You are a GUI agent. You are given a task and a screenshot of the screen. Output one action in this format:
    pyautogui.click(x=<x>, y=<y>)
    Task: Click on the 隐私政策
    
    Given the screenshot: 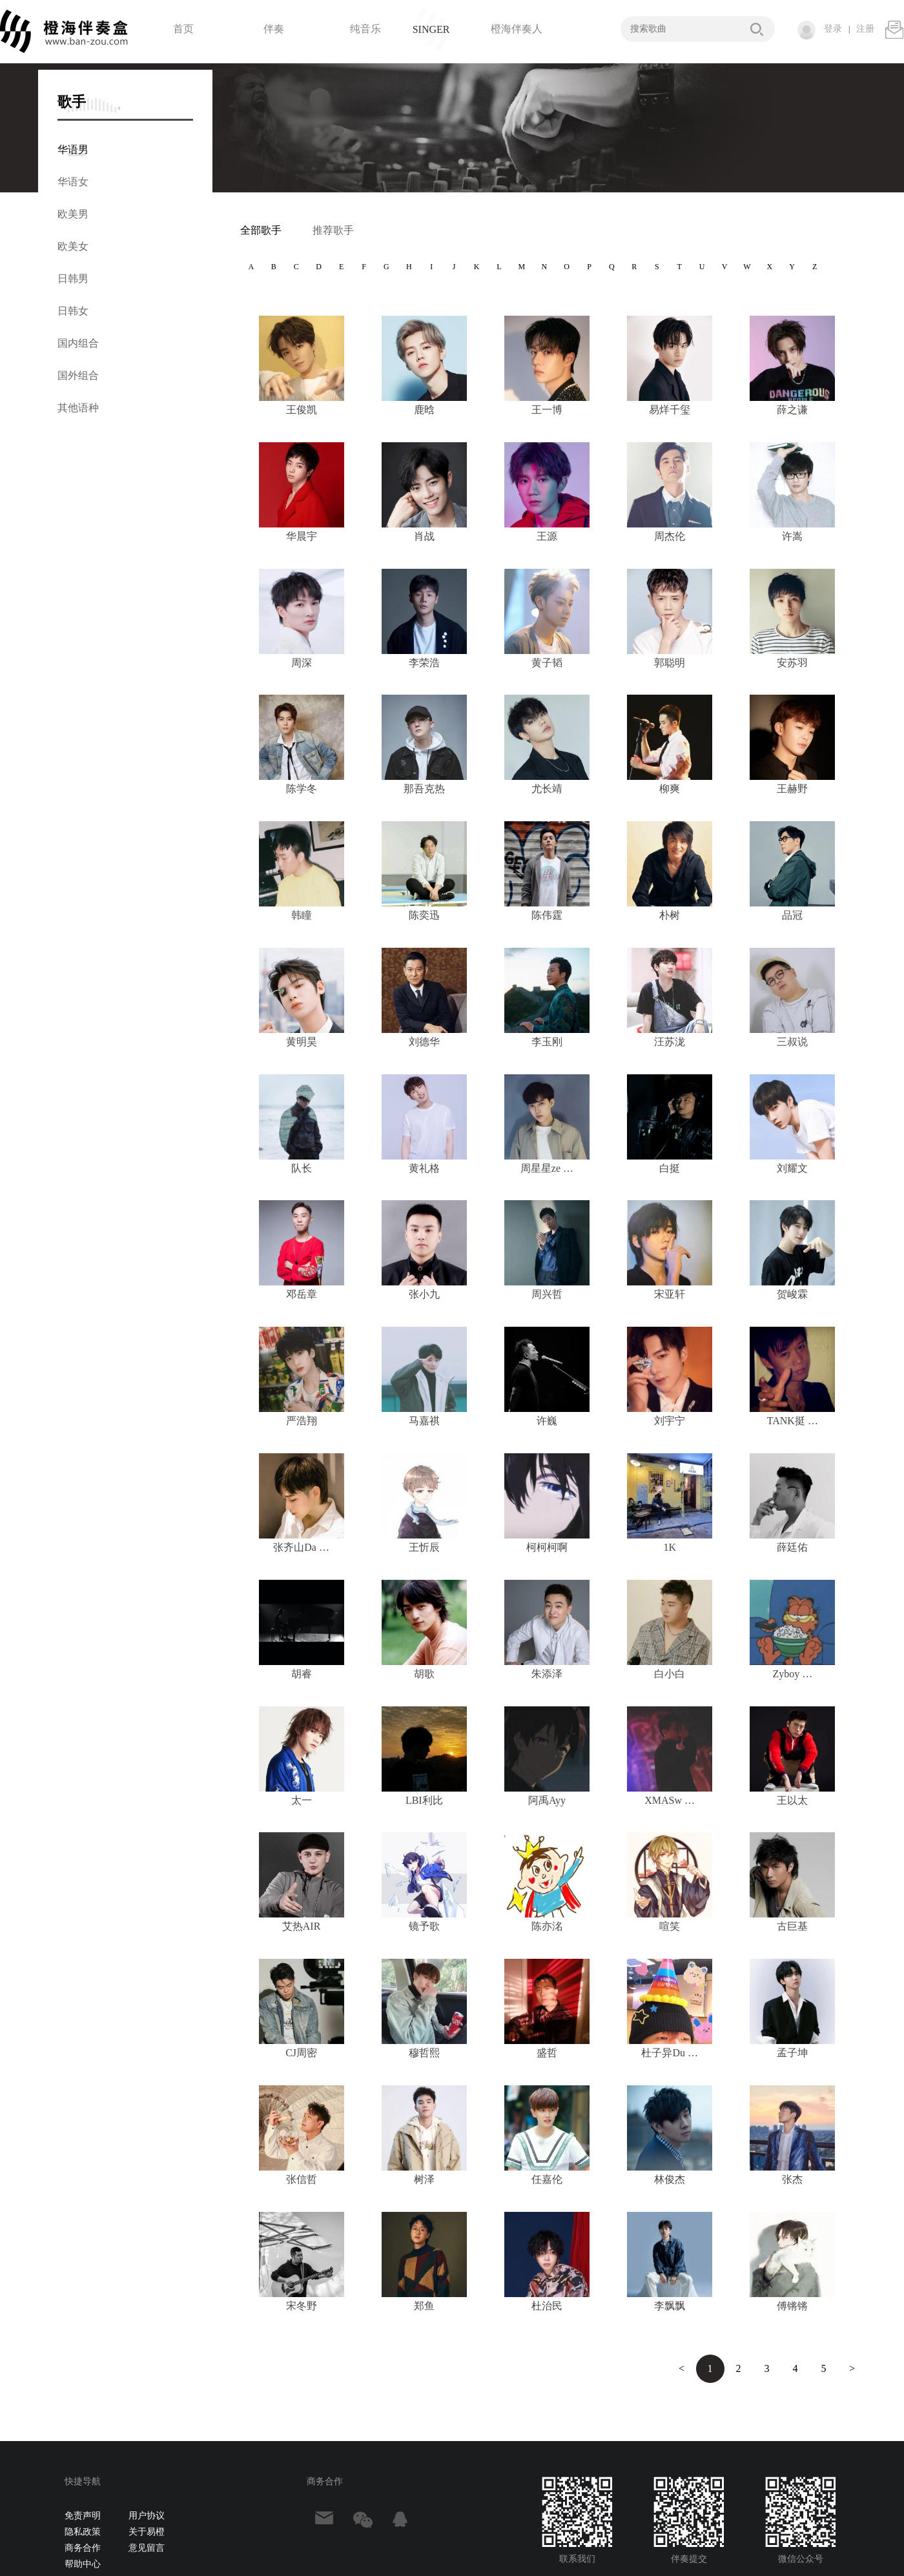 What is the action you would take?
    pyautogui.click(x=83, y=2532)
    